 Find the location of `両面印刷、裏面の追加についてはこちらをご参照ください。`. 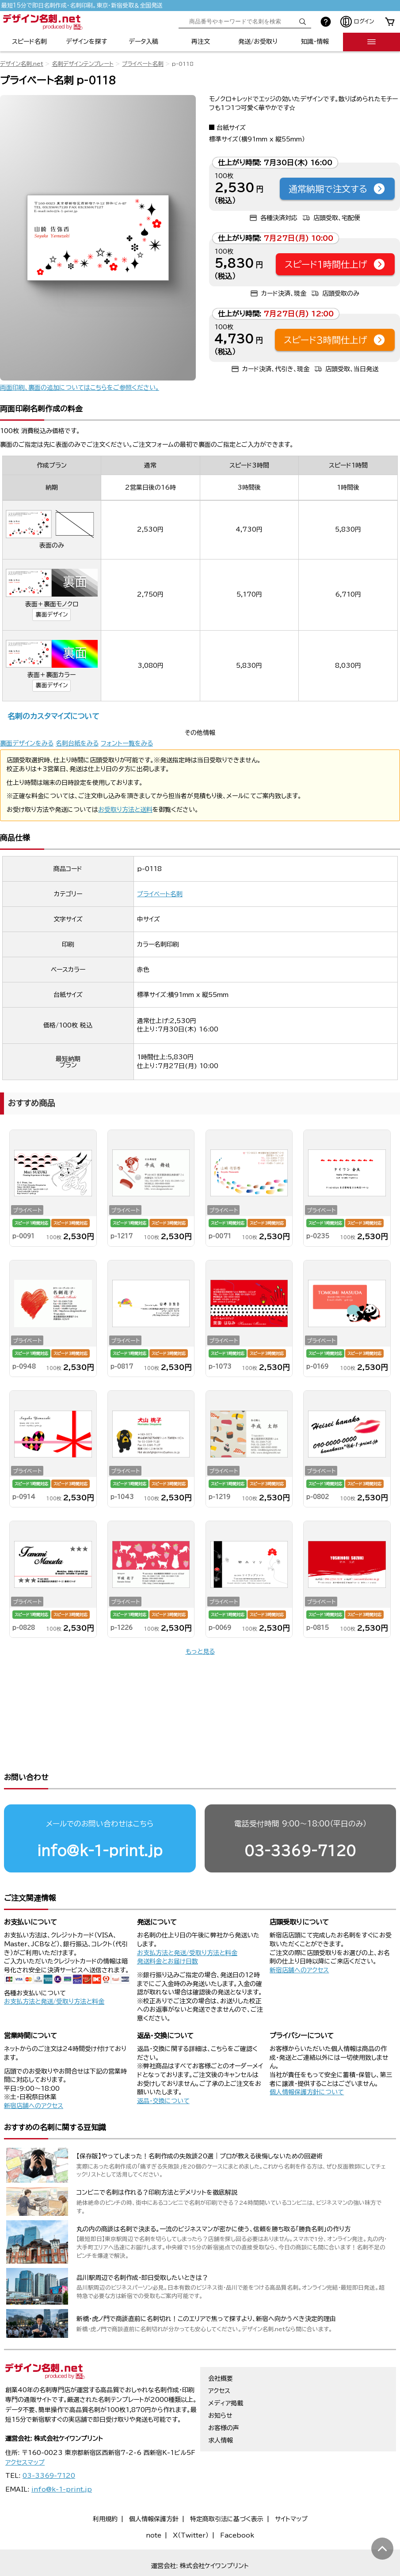

両面印刷、裏面の追加についてはこちらをご参照ください。 is located at coordinates (79, 387).